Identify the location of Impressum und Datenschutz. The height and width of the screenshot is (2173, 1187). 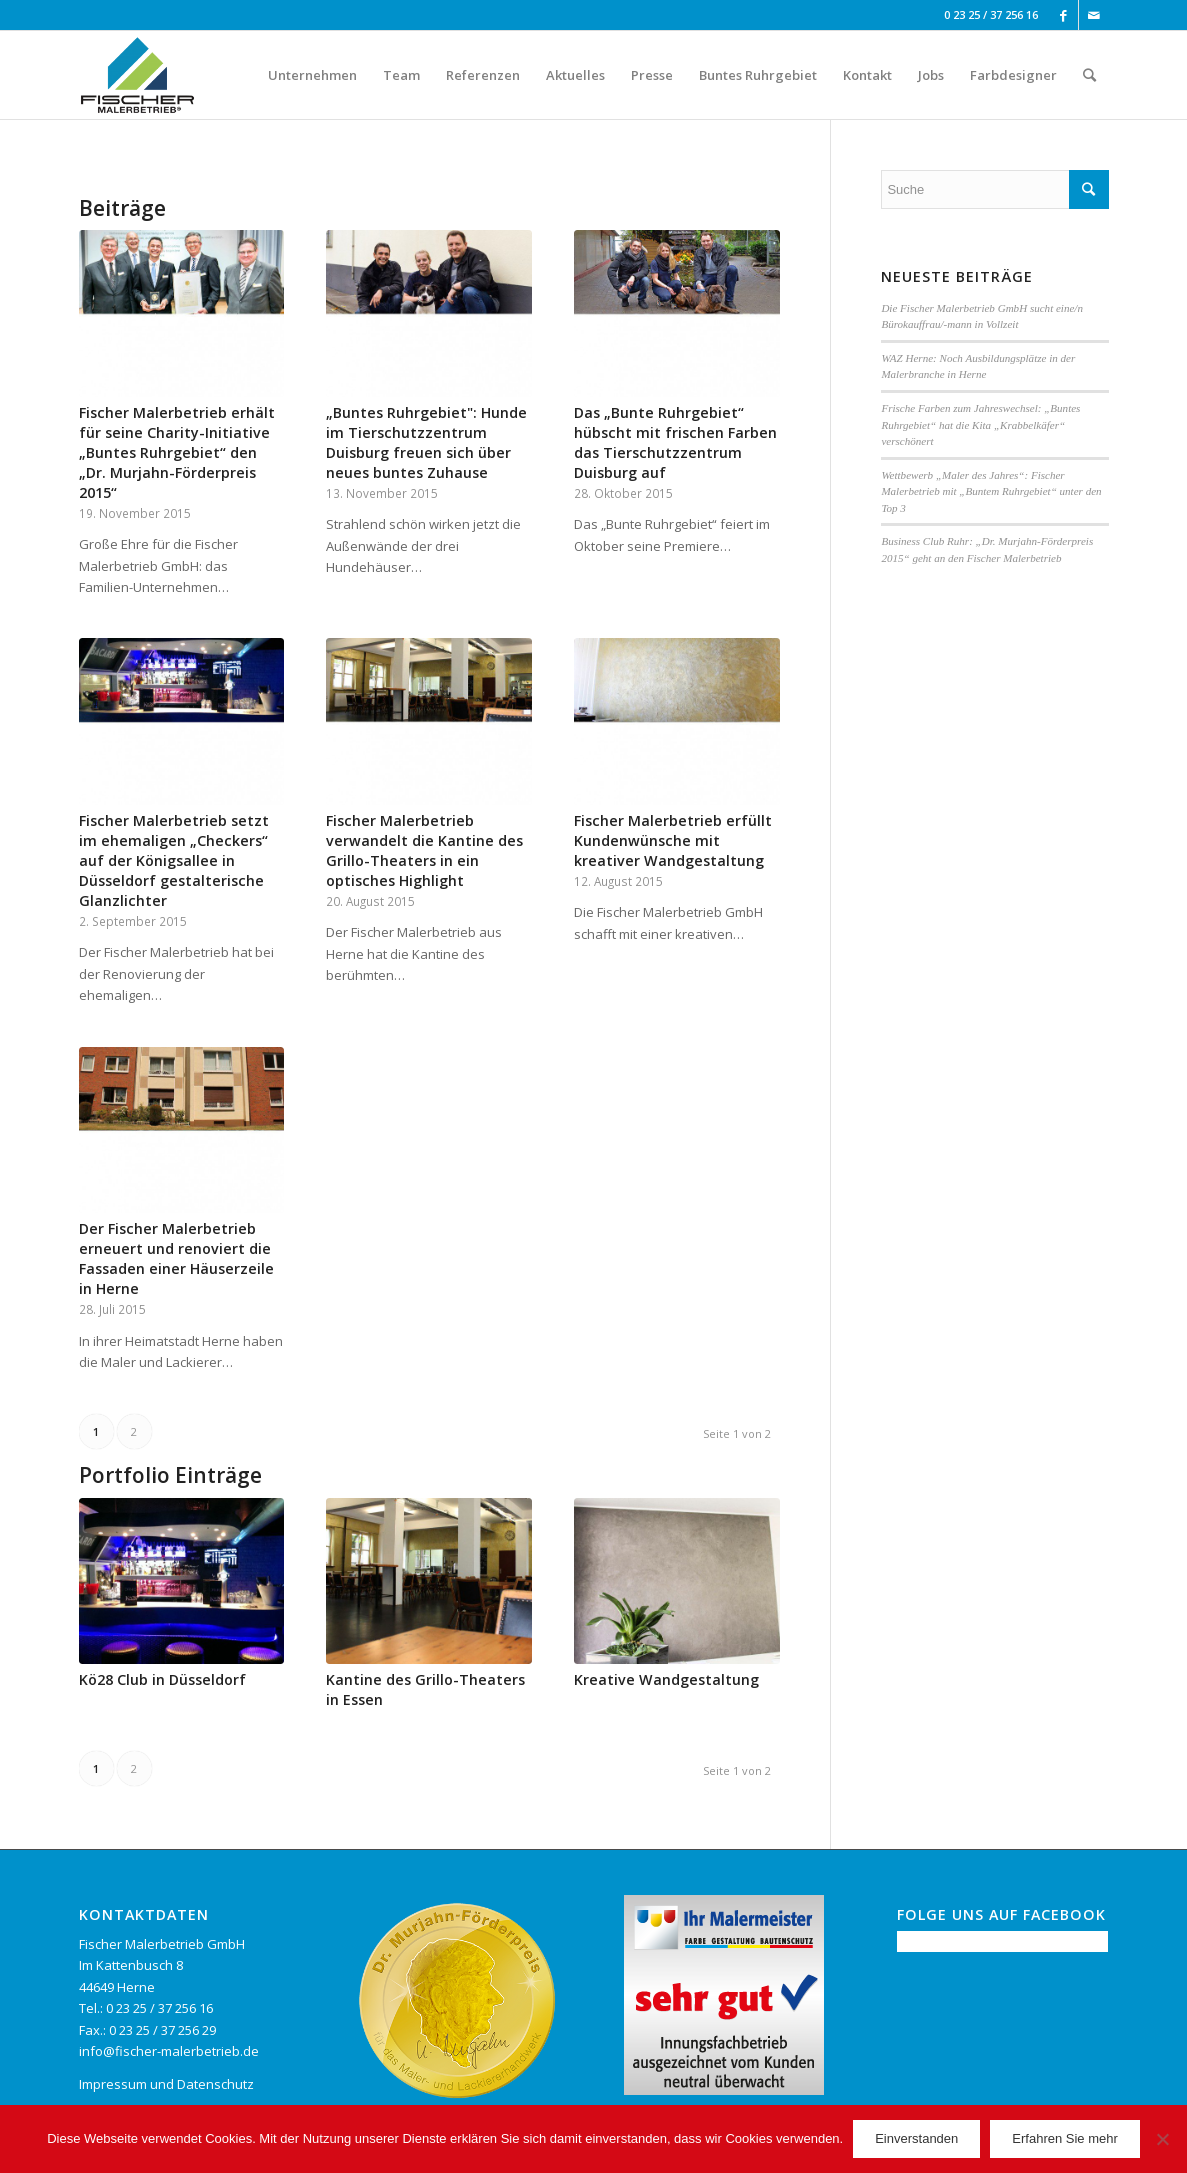
(166, 2084).